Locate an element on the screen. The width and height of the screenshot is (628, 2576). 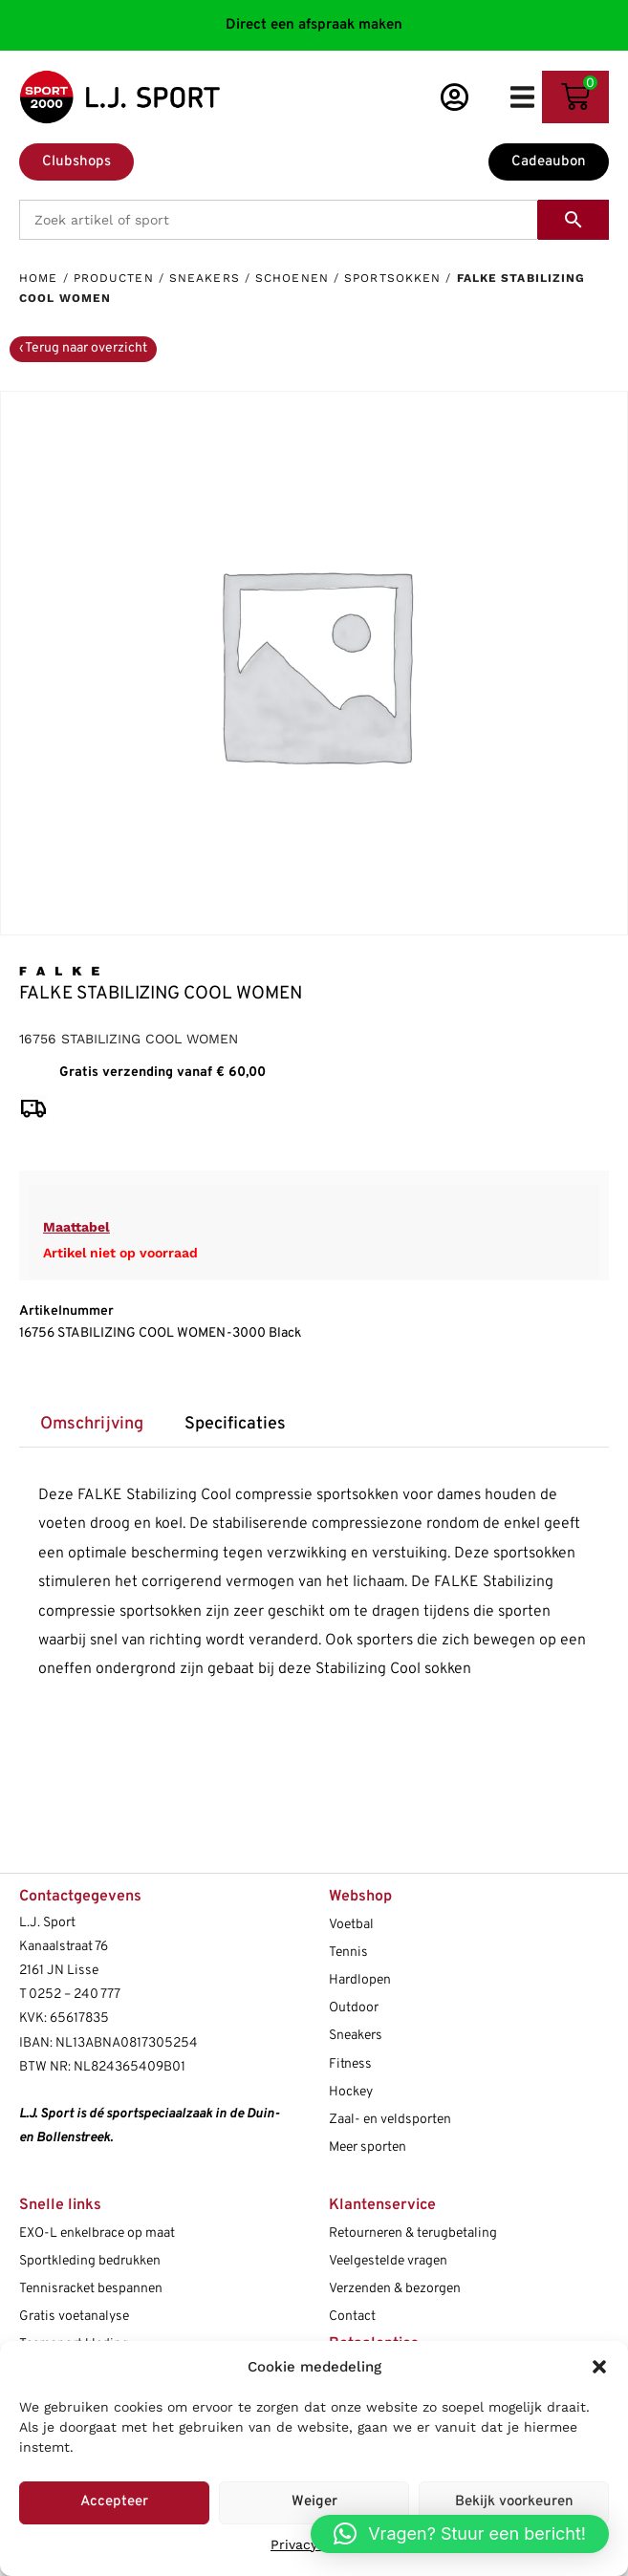
Sportkleding bedrukken is located at coordinates (90, 2261).